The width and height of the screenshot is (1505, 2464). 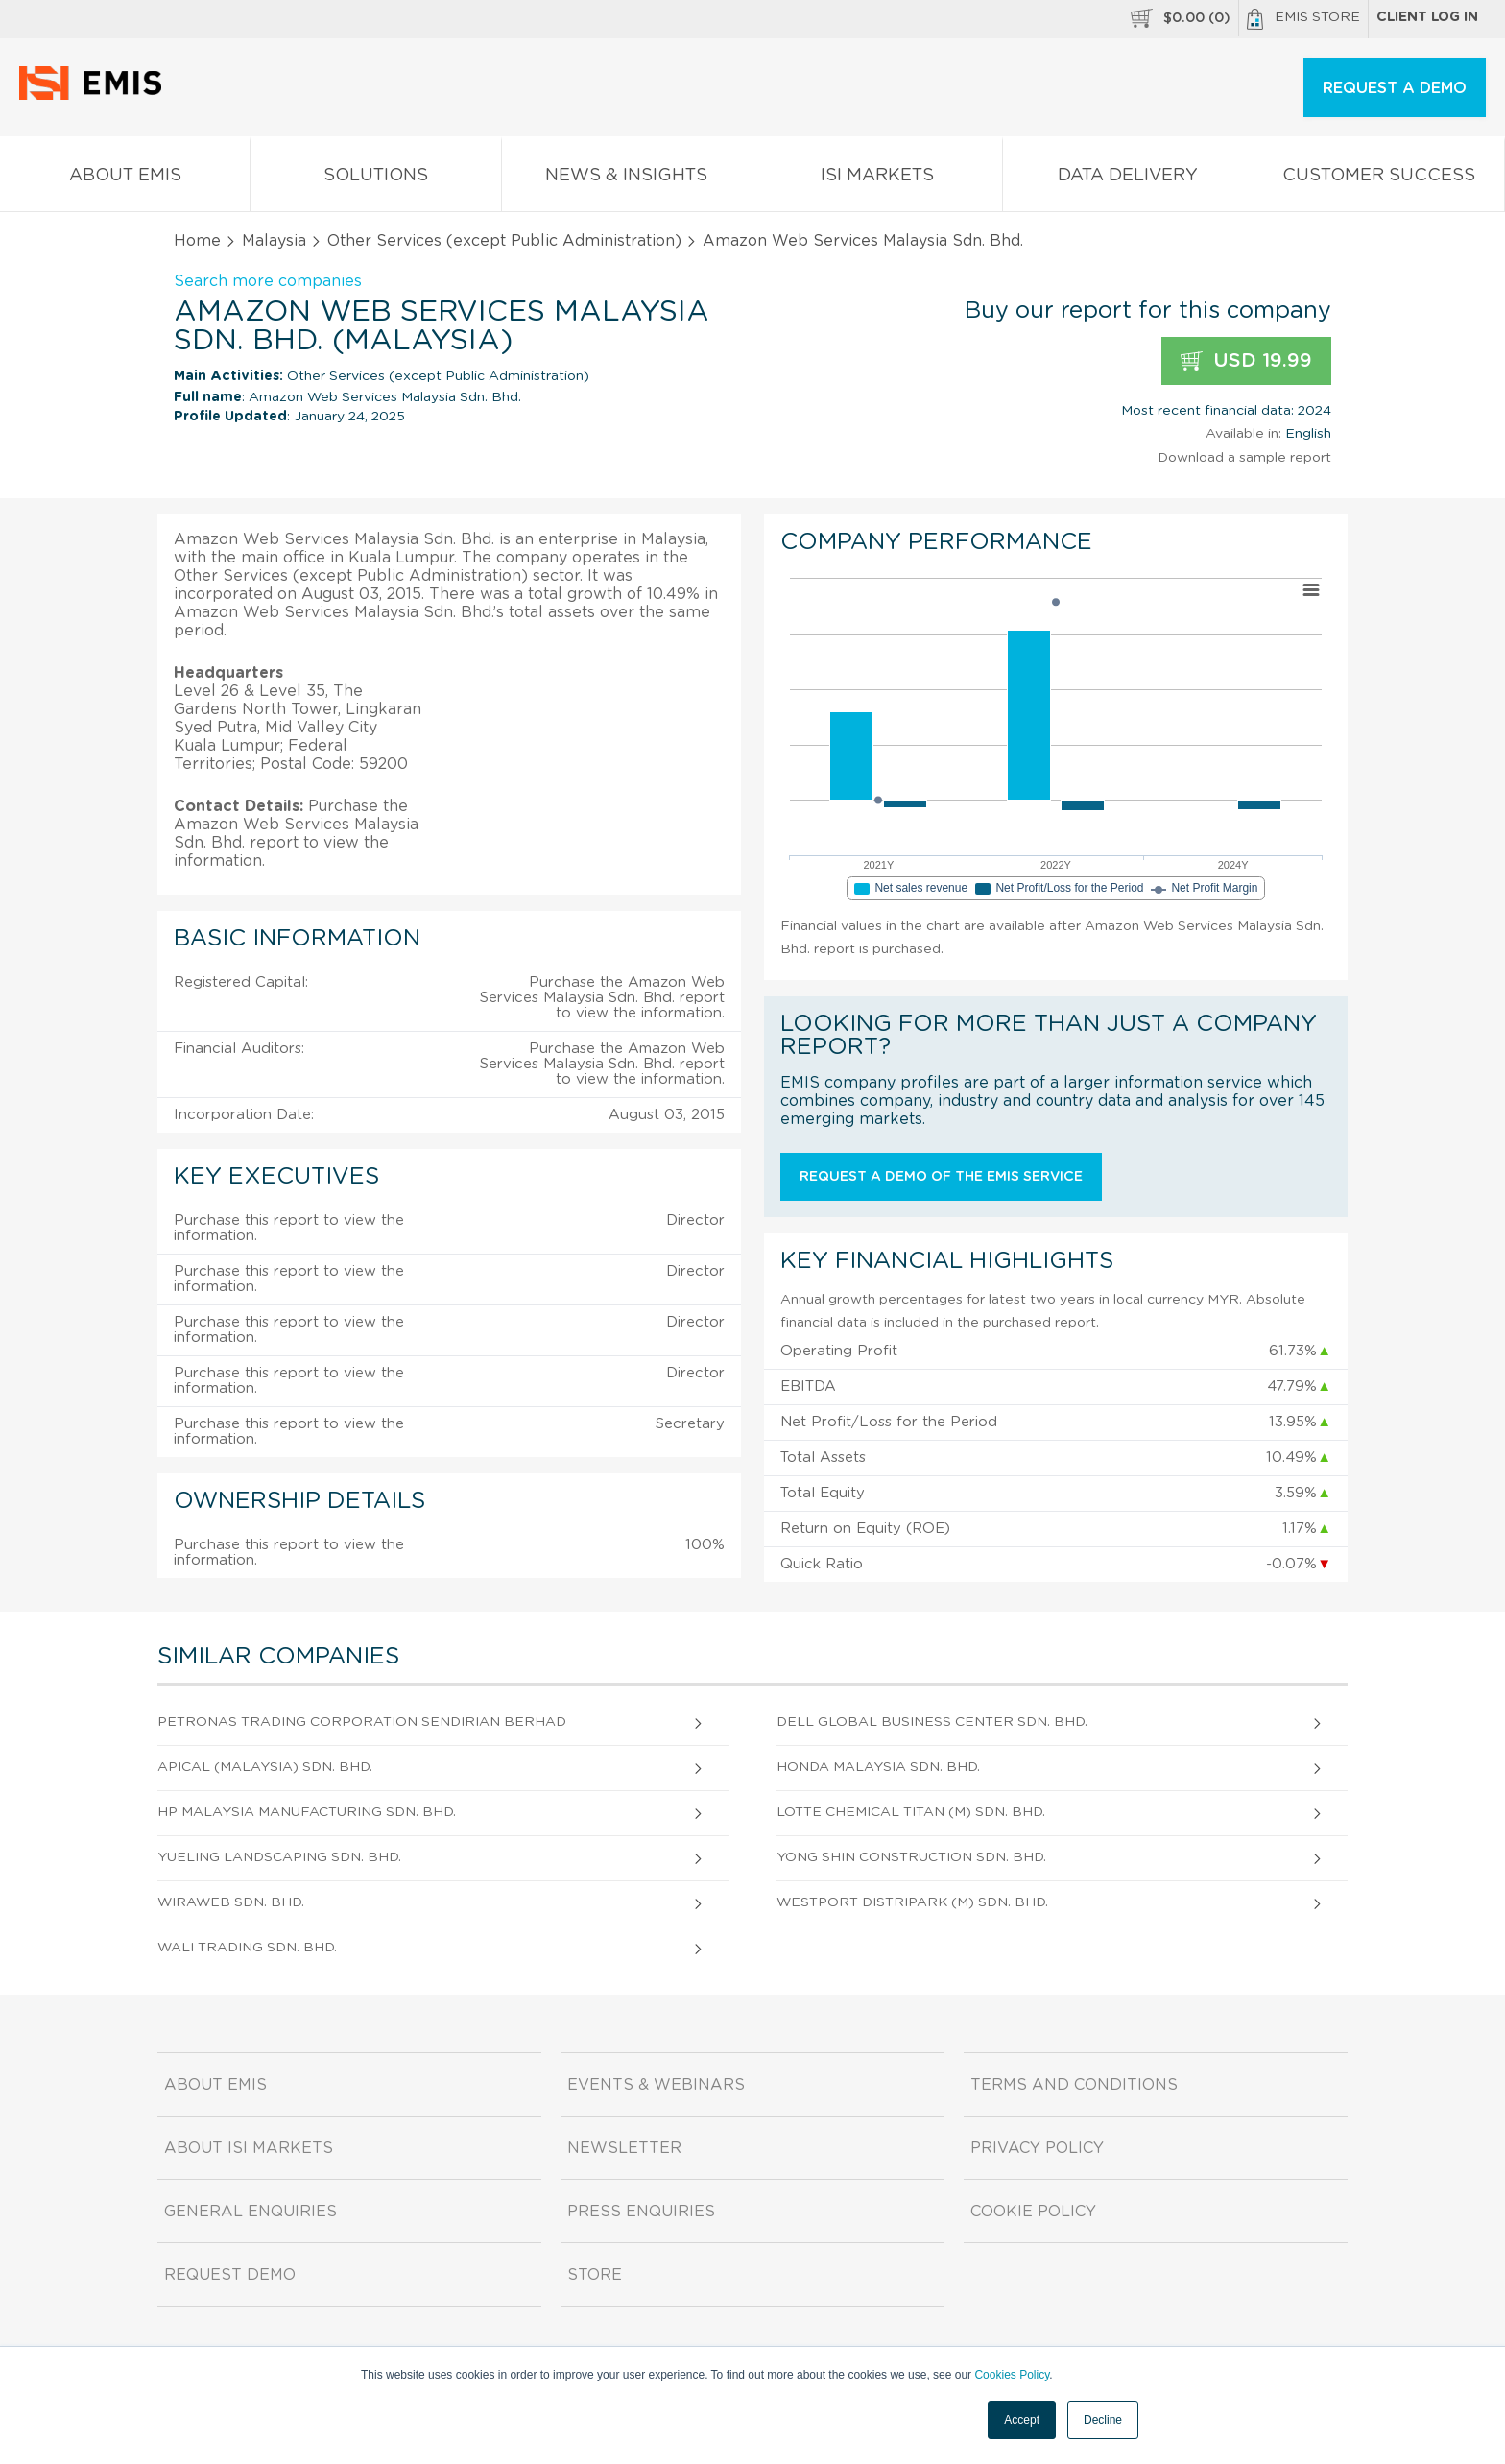 What do you see at coordinates (656, 2085) in the screenshot?
I see `Events & Webinars` at bounding box center [656, 2085].